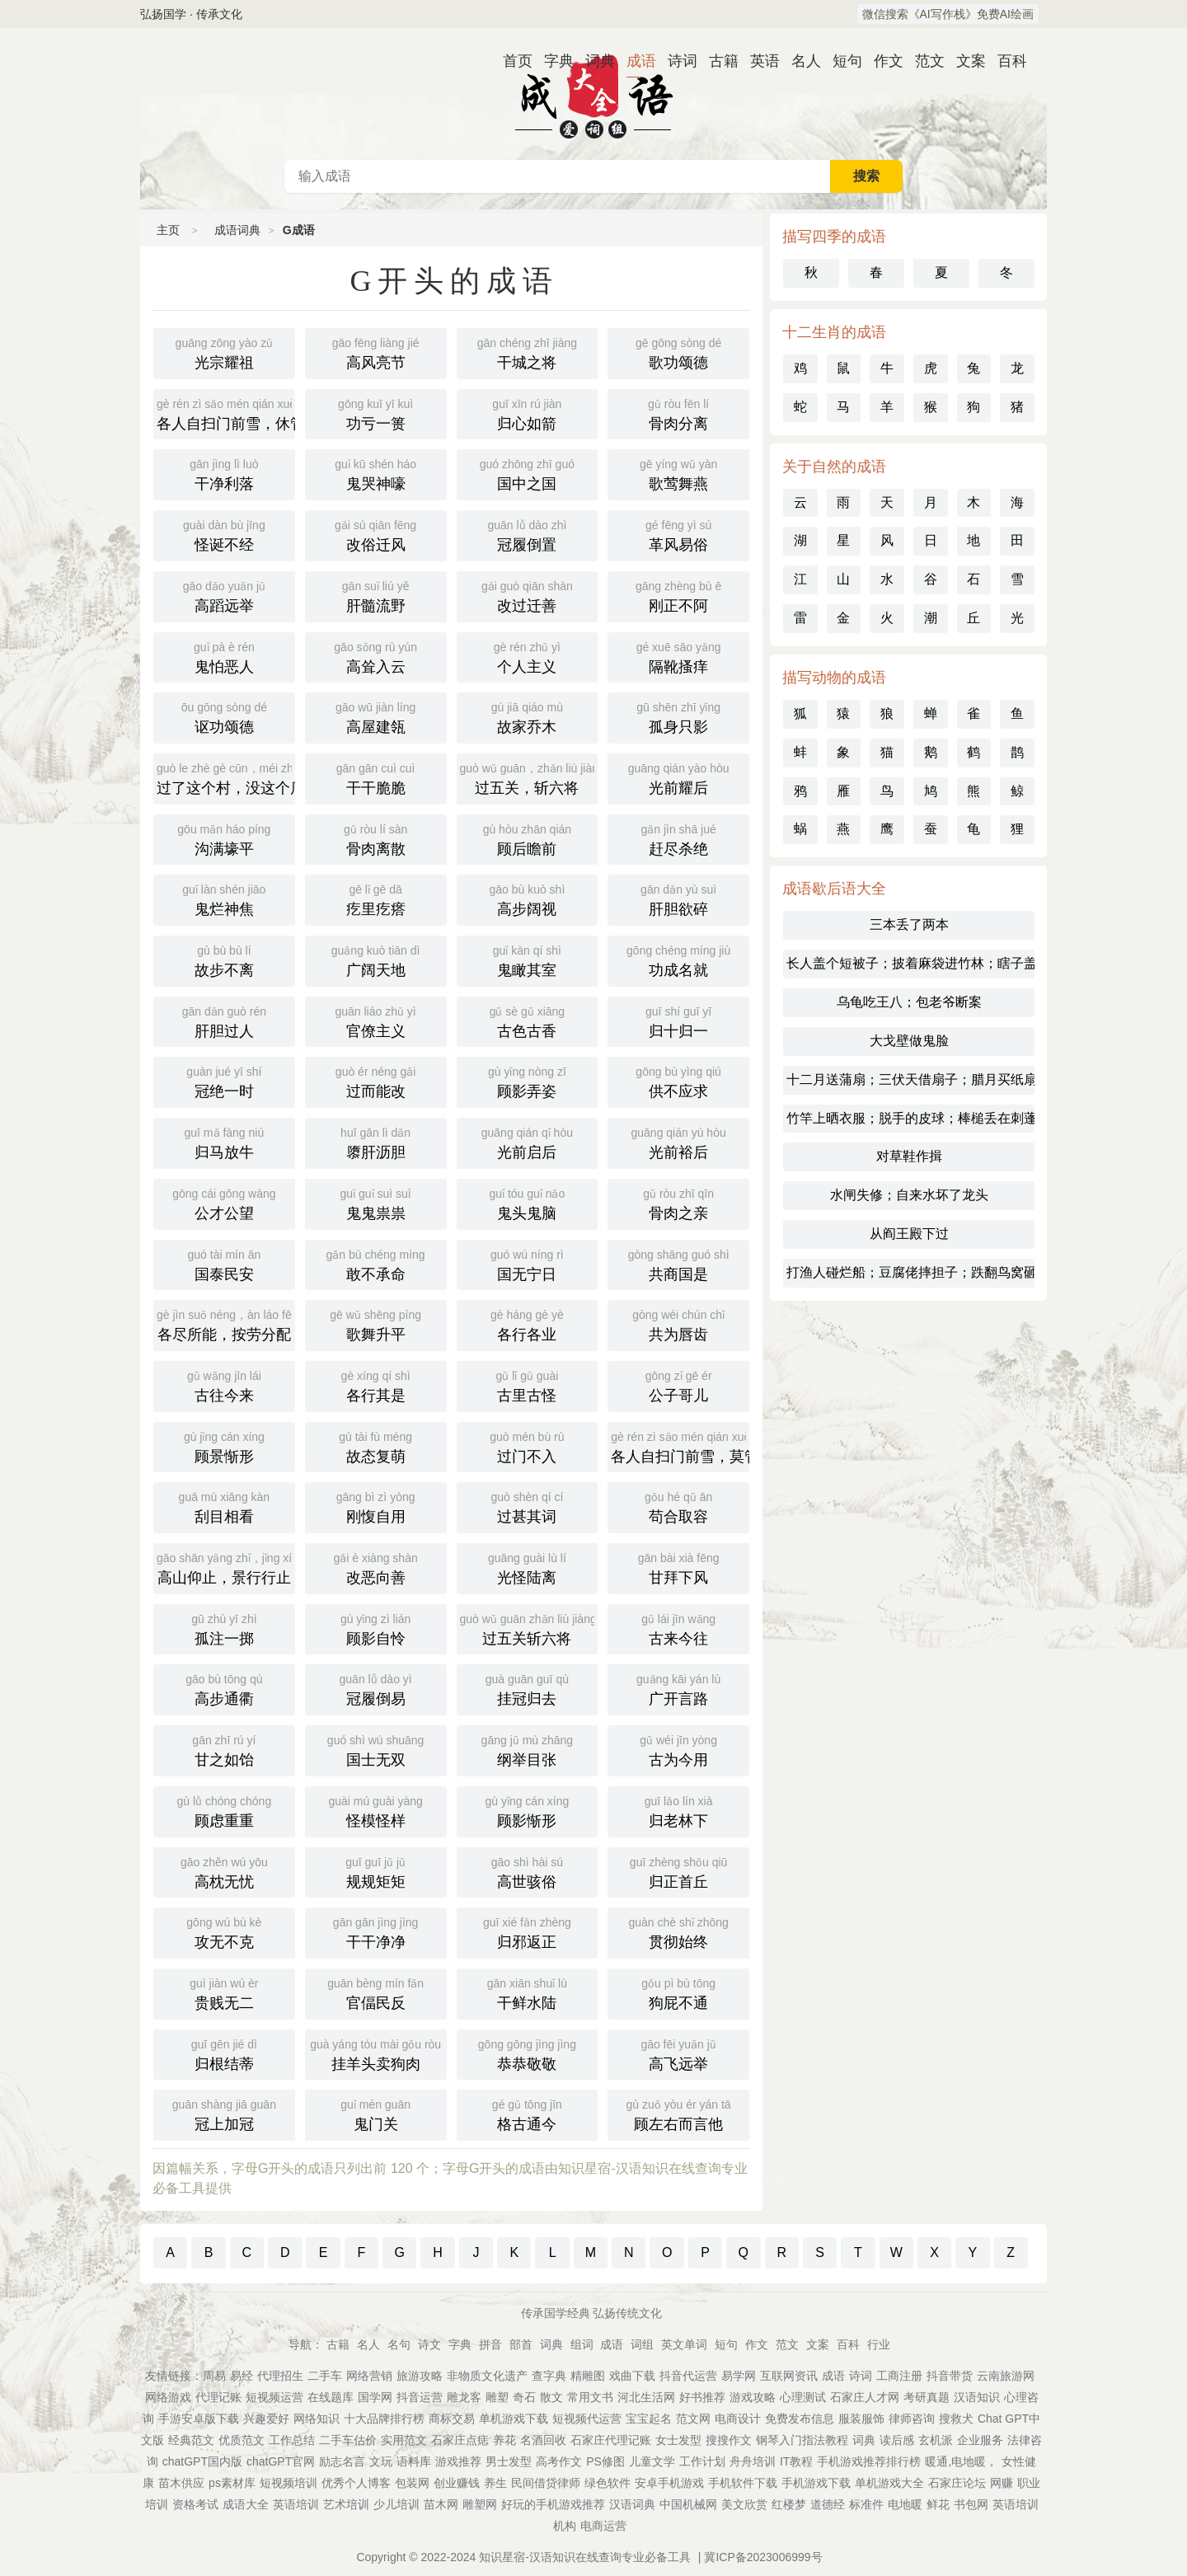 The image size is (1187, 2576). Describe the element at coordinates (678, 1203) in the screenshot. I see `骨肉之亲` at that location.